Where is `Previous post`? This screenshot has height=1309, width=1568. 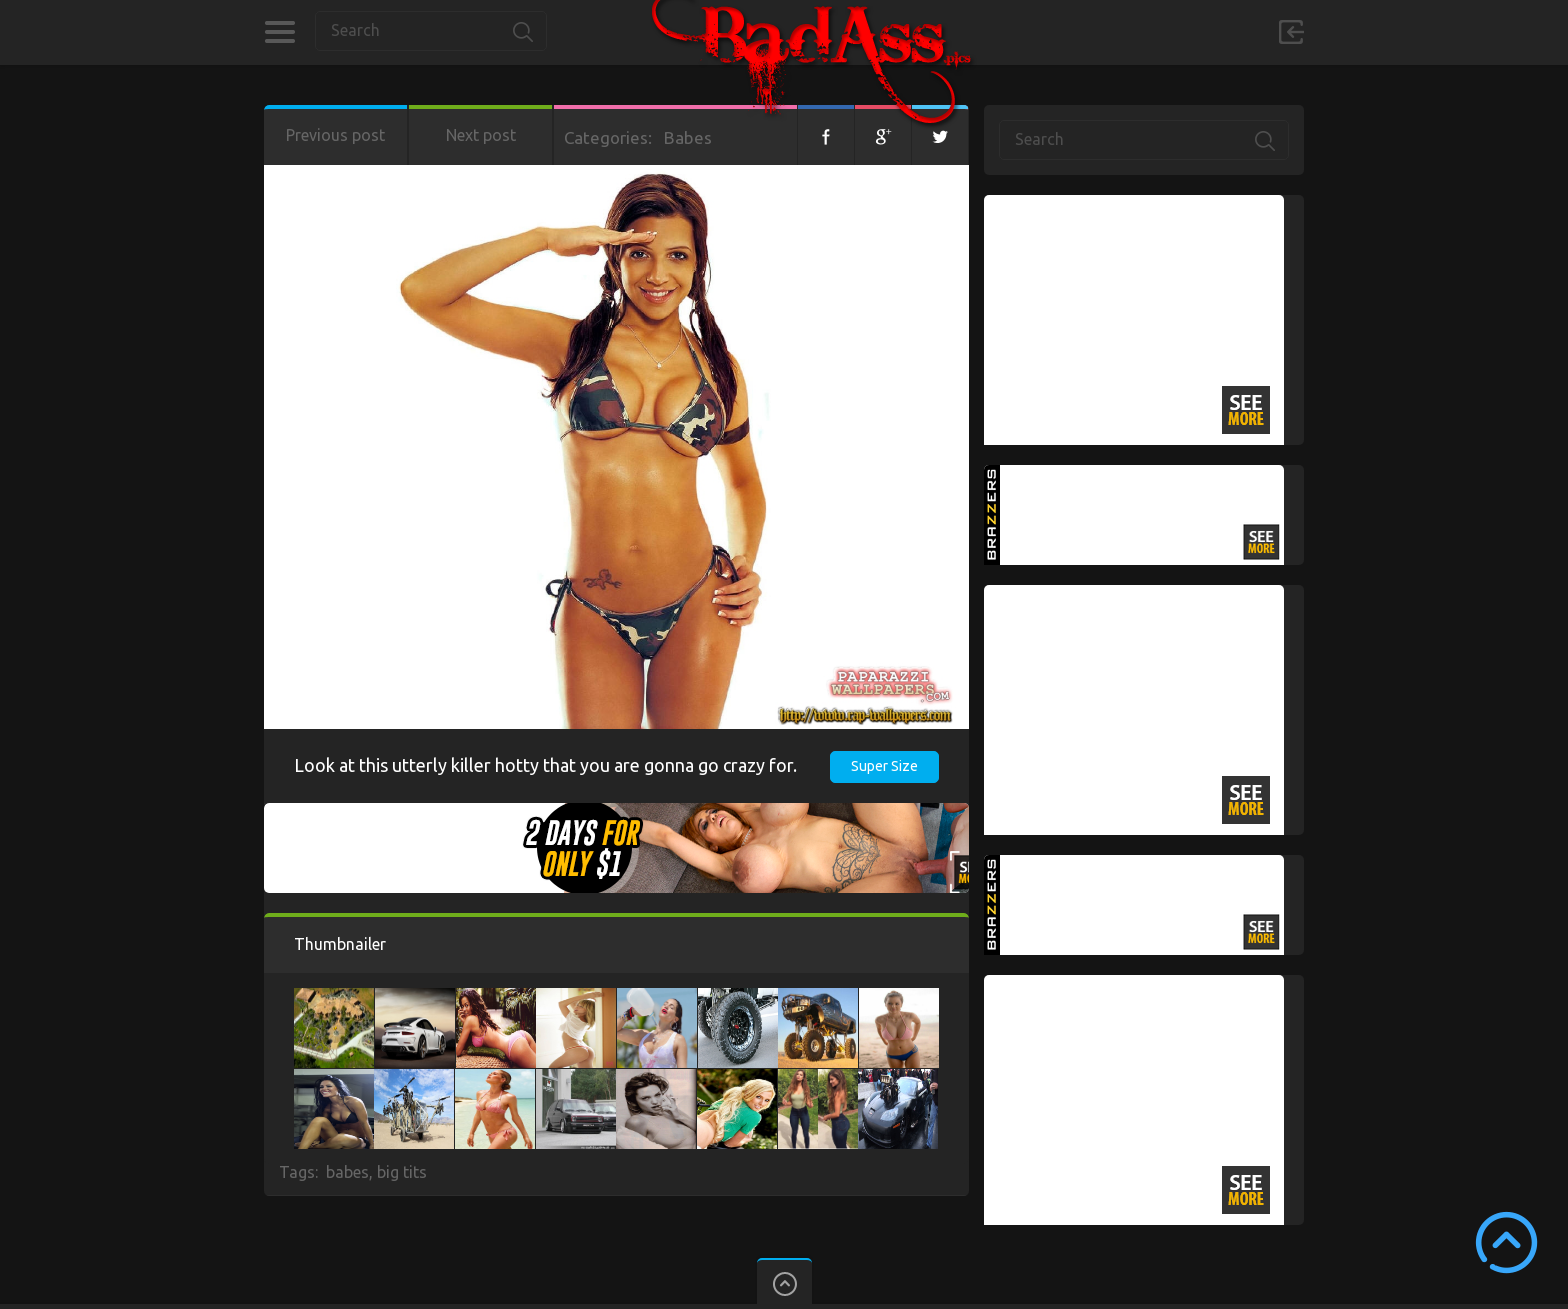
Previous post is located at coordinates (335, 135).